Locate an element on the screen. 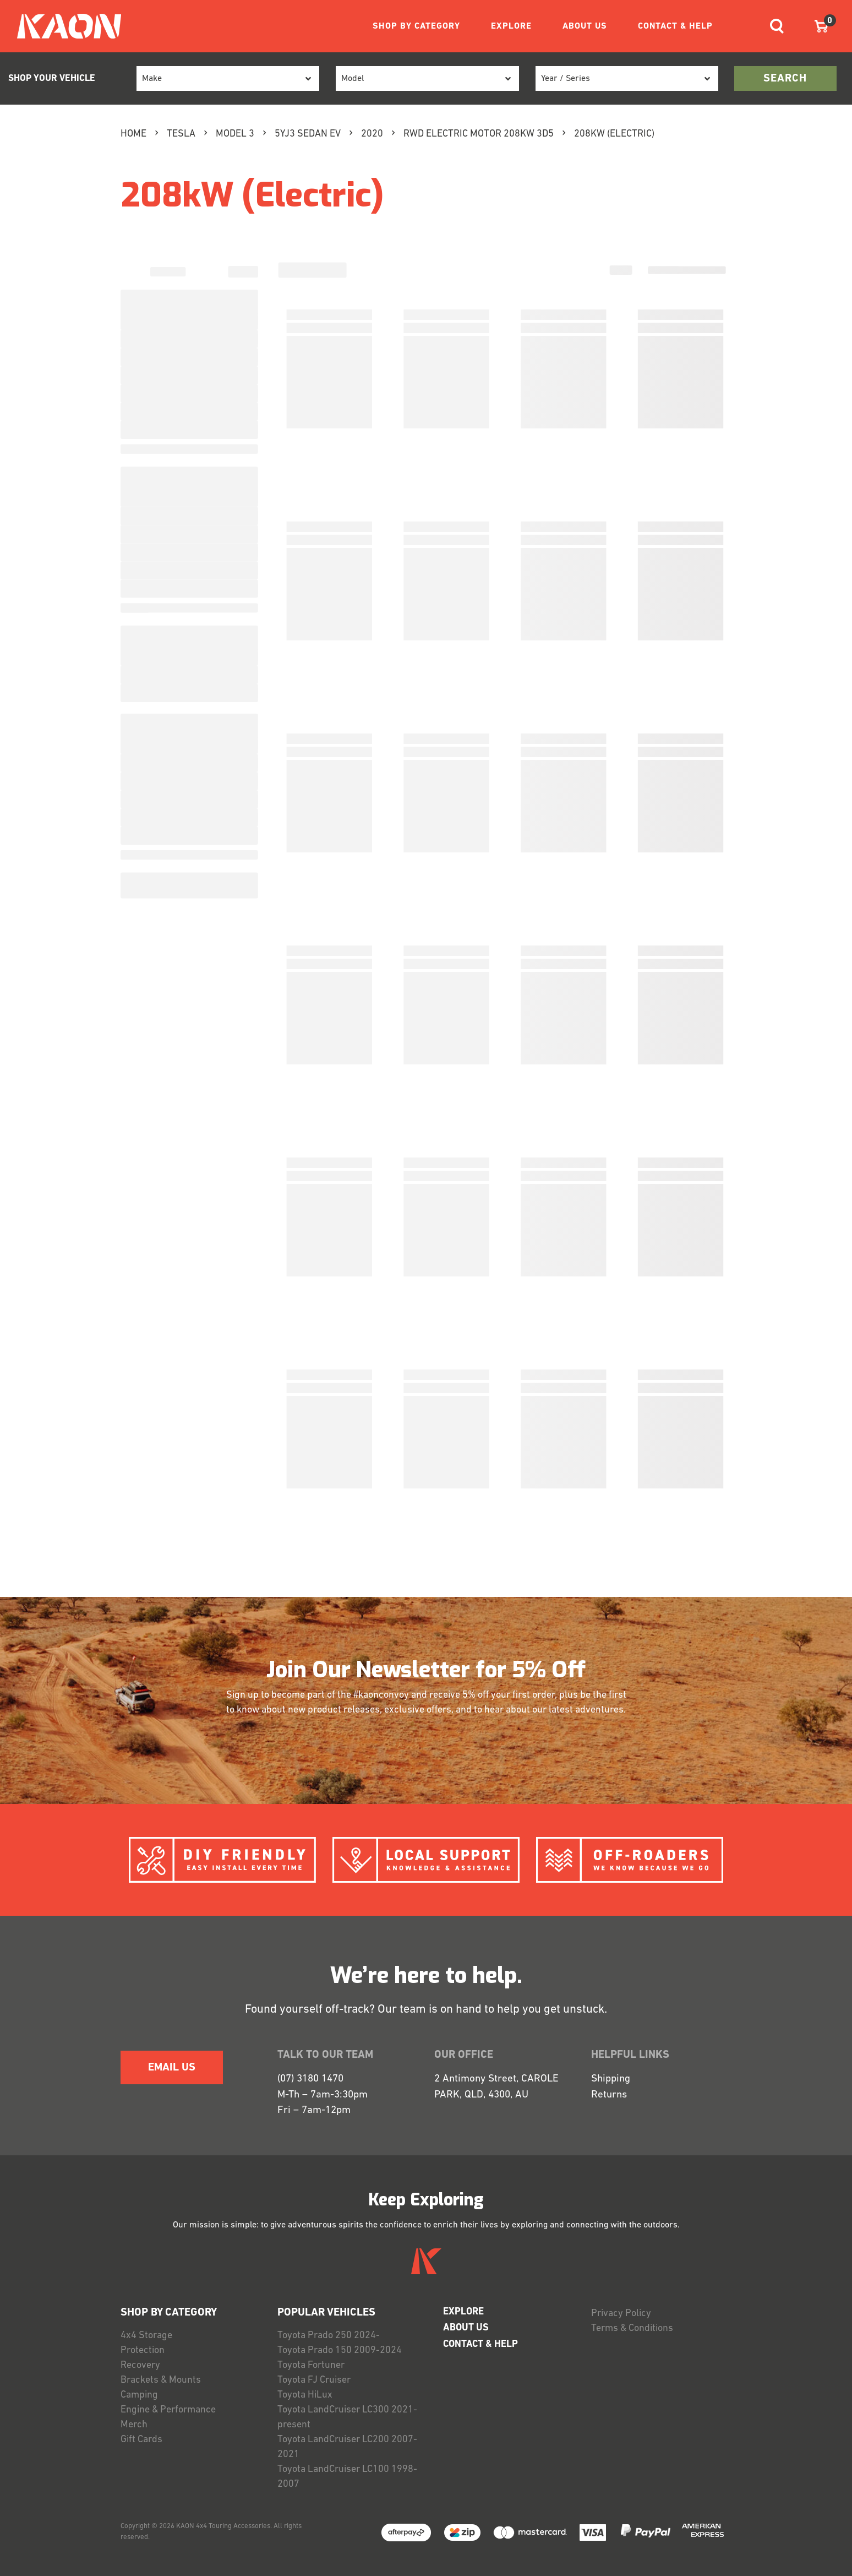 This screenshot has width=852, height=2576. Merch is located at coordinates (134, 2425).